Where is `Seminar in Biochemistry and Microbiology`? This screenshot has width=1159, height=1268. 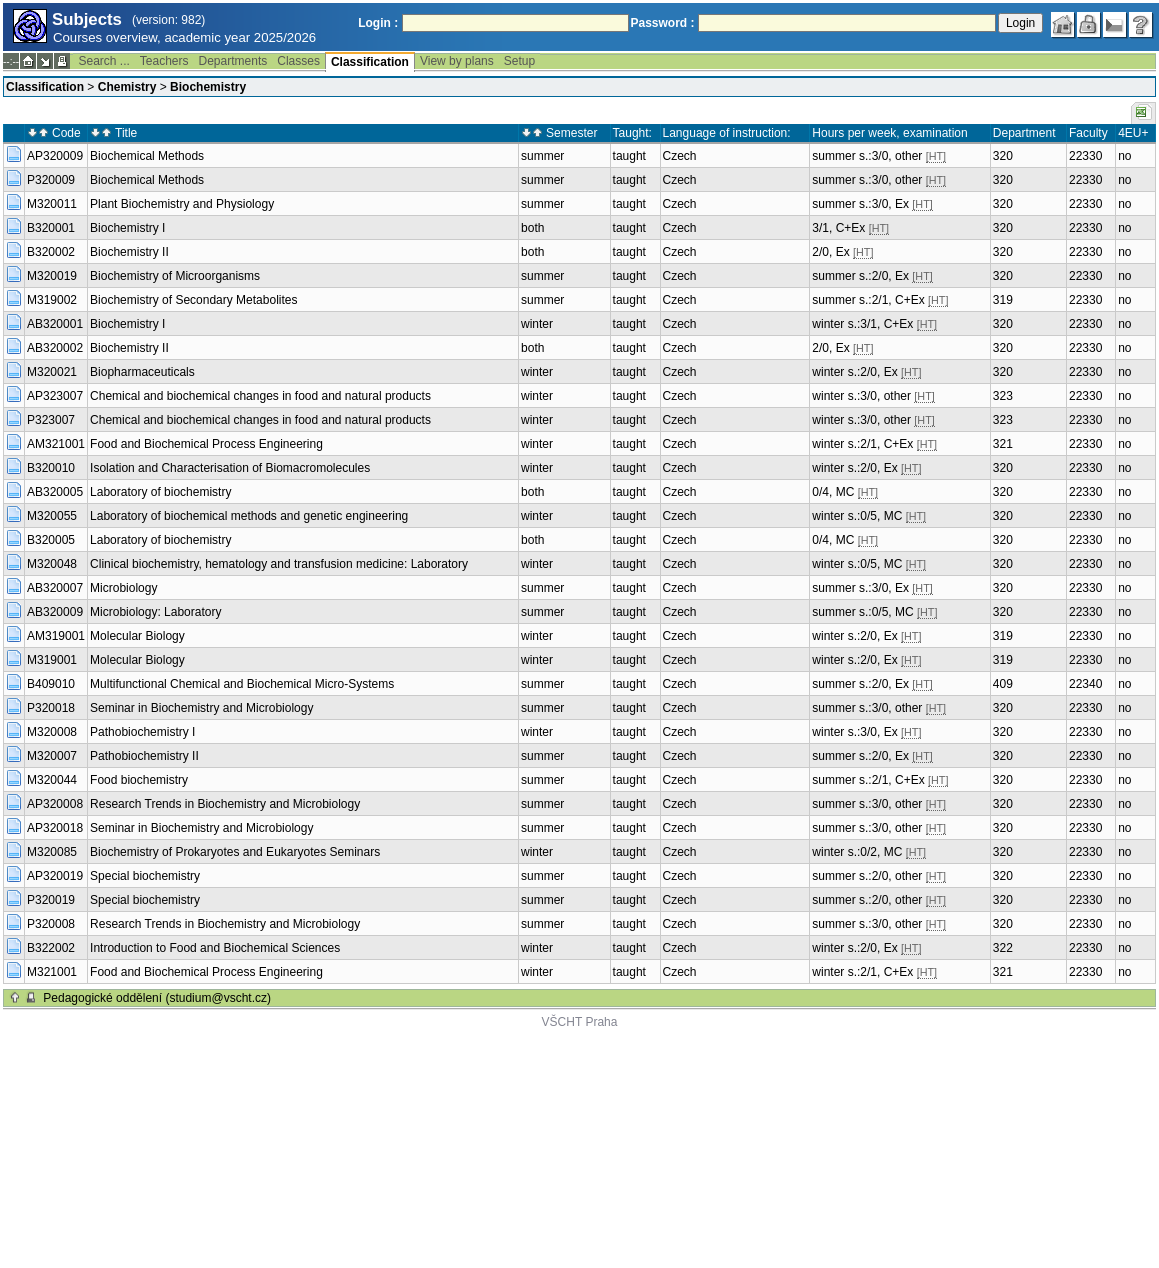
Seminar in Biochemistry and Microbiology is located at coordinates (201, 708).